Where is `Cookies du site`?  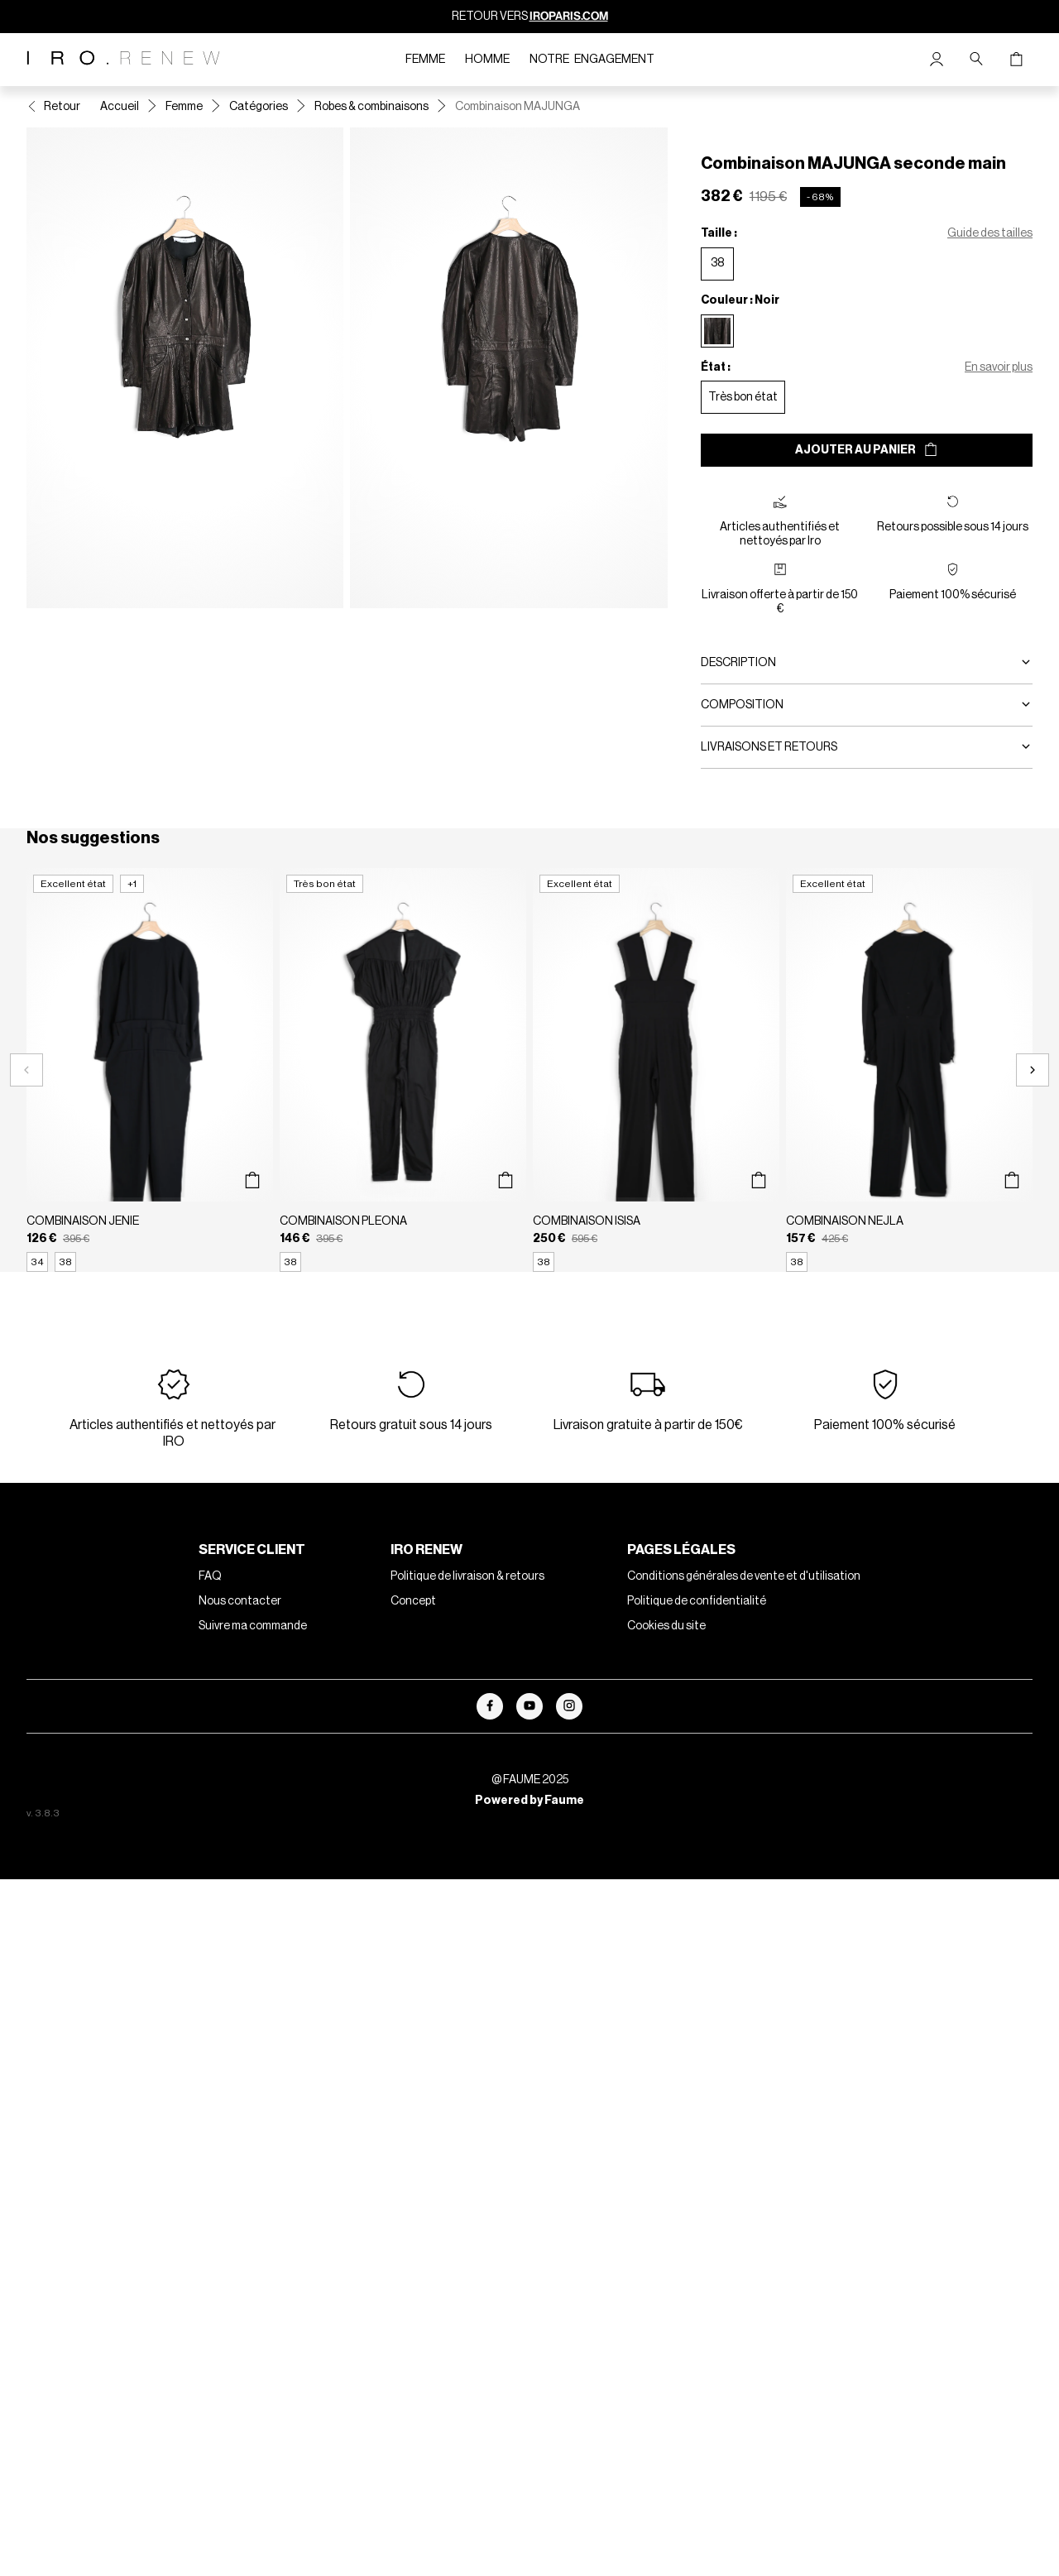
Cookies du site is located at coordinates (666, 1626).